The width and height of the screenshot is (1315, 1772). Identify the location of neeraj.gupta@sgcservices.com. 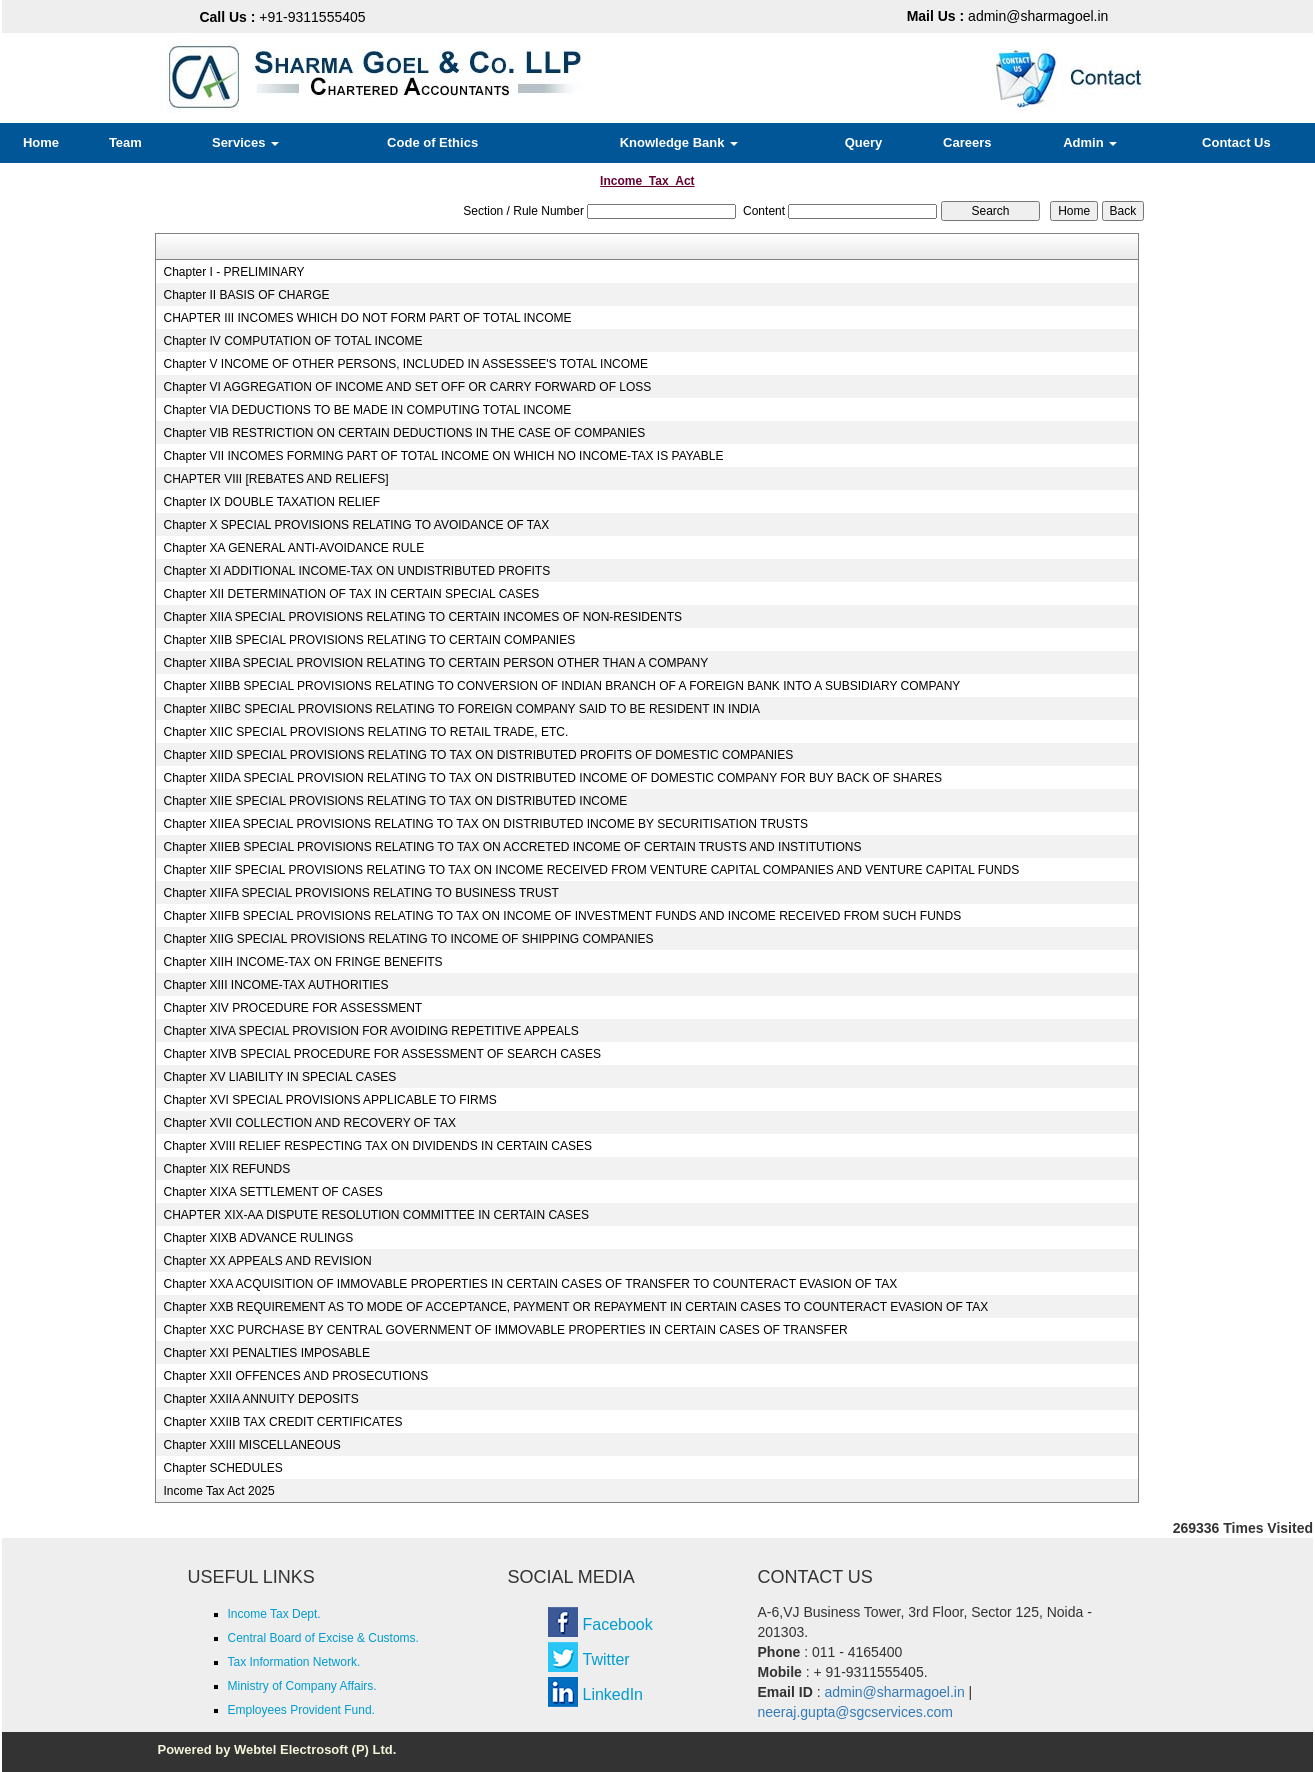
(856, 1712).